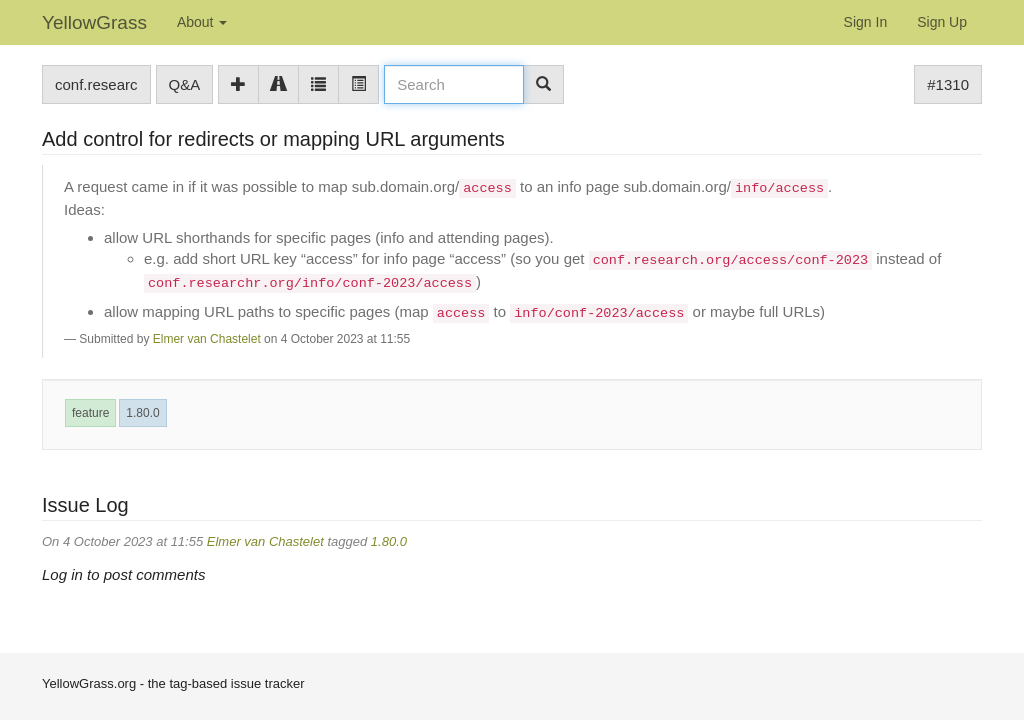 This screenshot has height=720, width=1024. What do you see at coordinates (207, 339) in the screenshot?
I see `Elmer van Chastelet` at bounding box center [207, 339].